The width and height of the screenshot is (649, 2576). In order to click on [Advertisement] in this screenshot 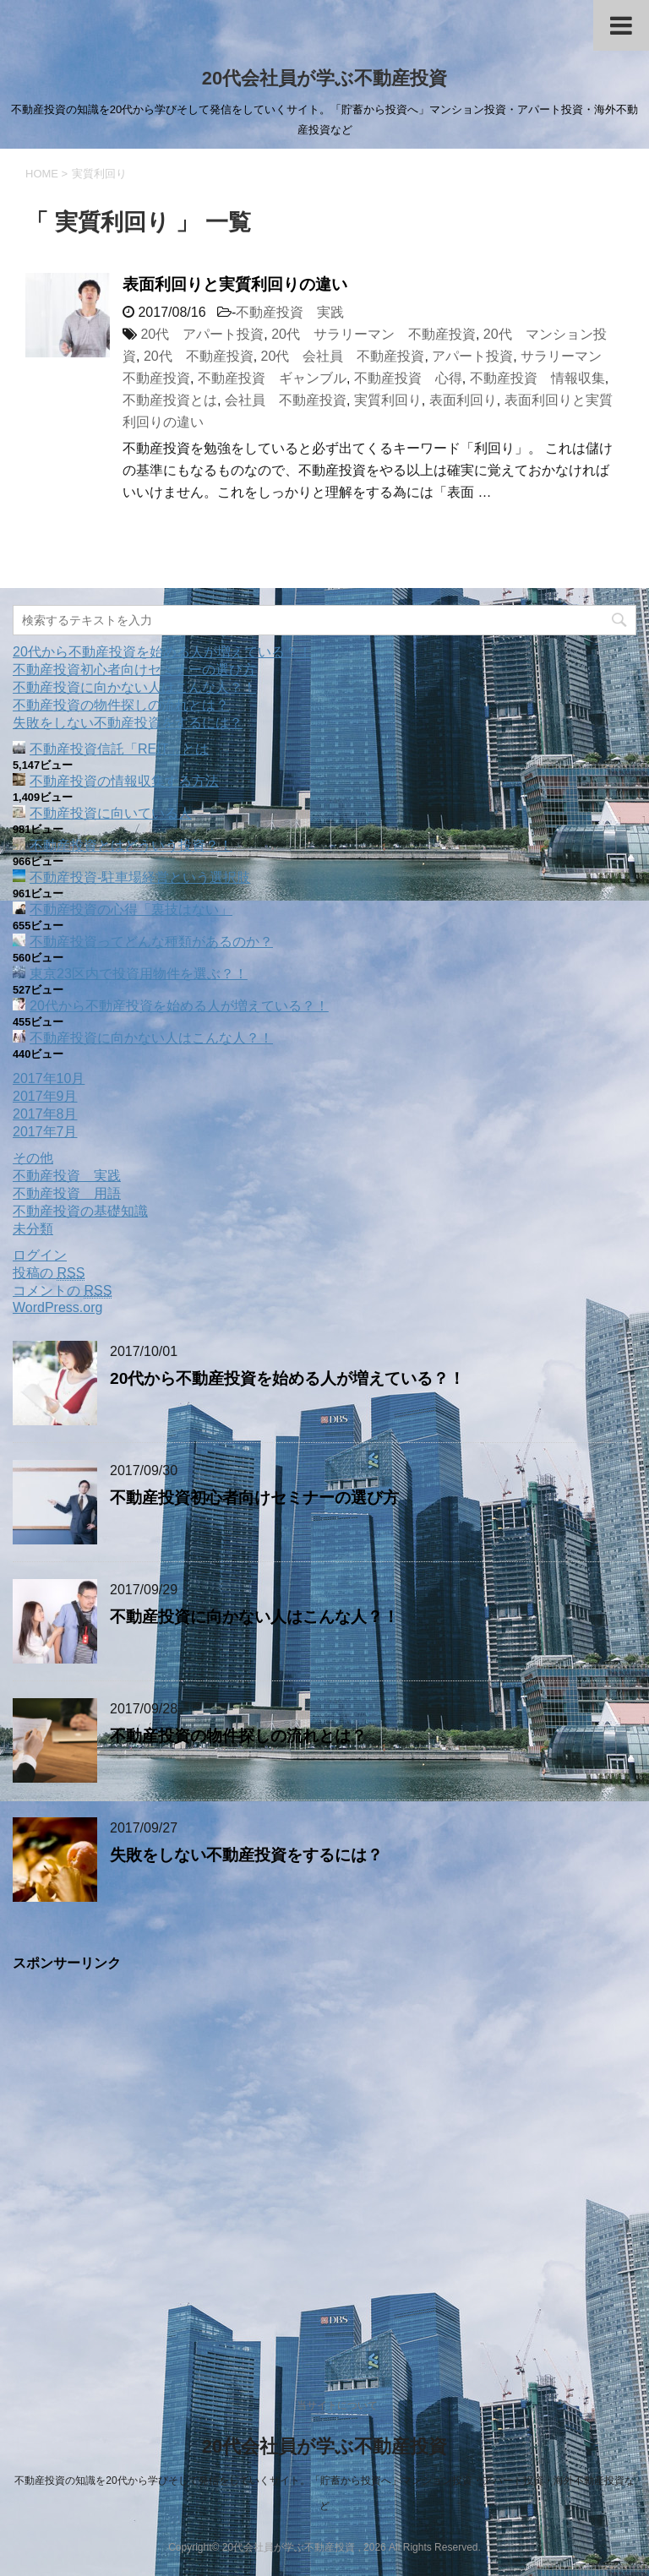, I will do `click(324, 2160)`.